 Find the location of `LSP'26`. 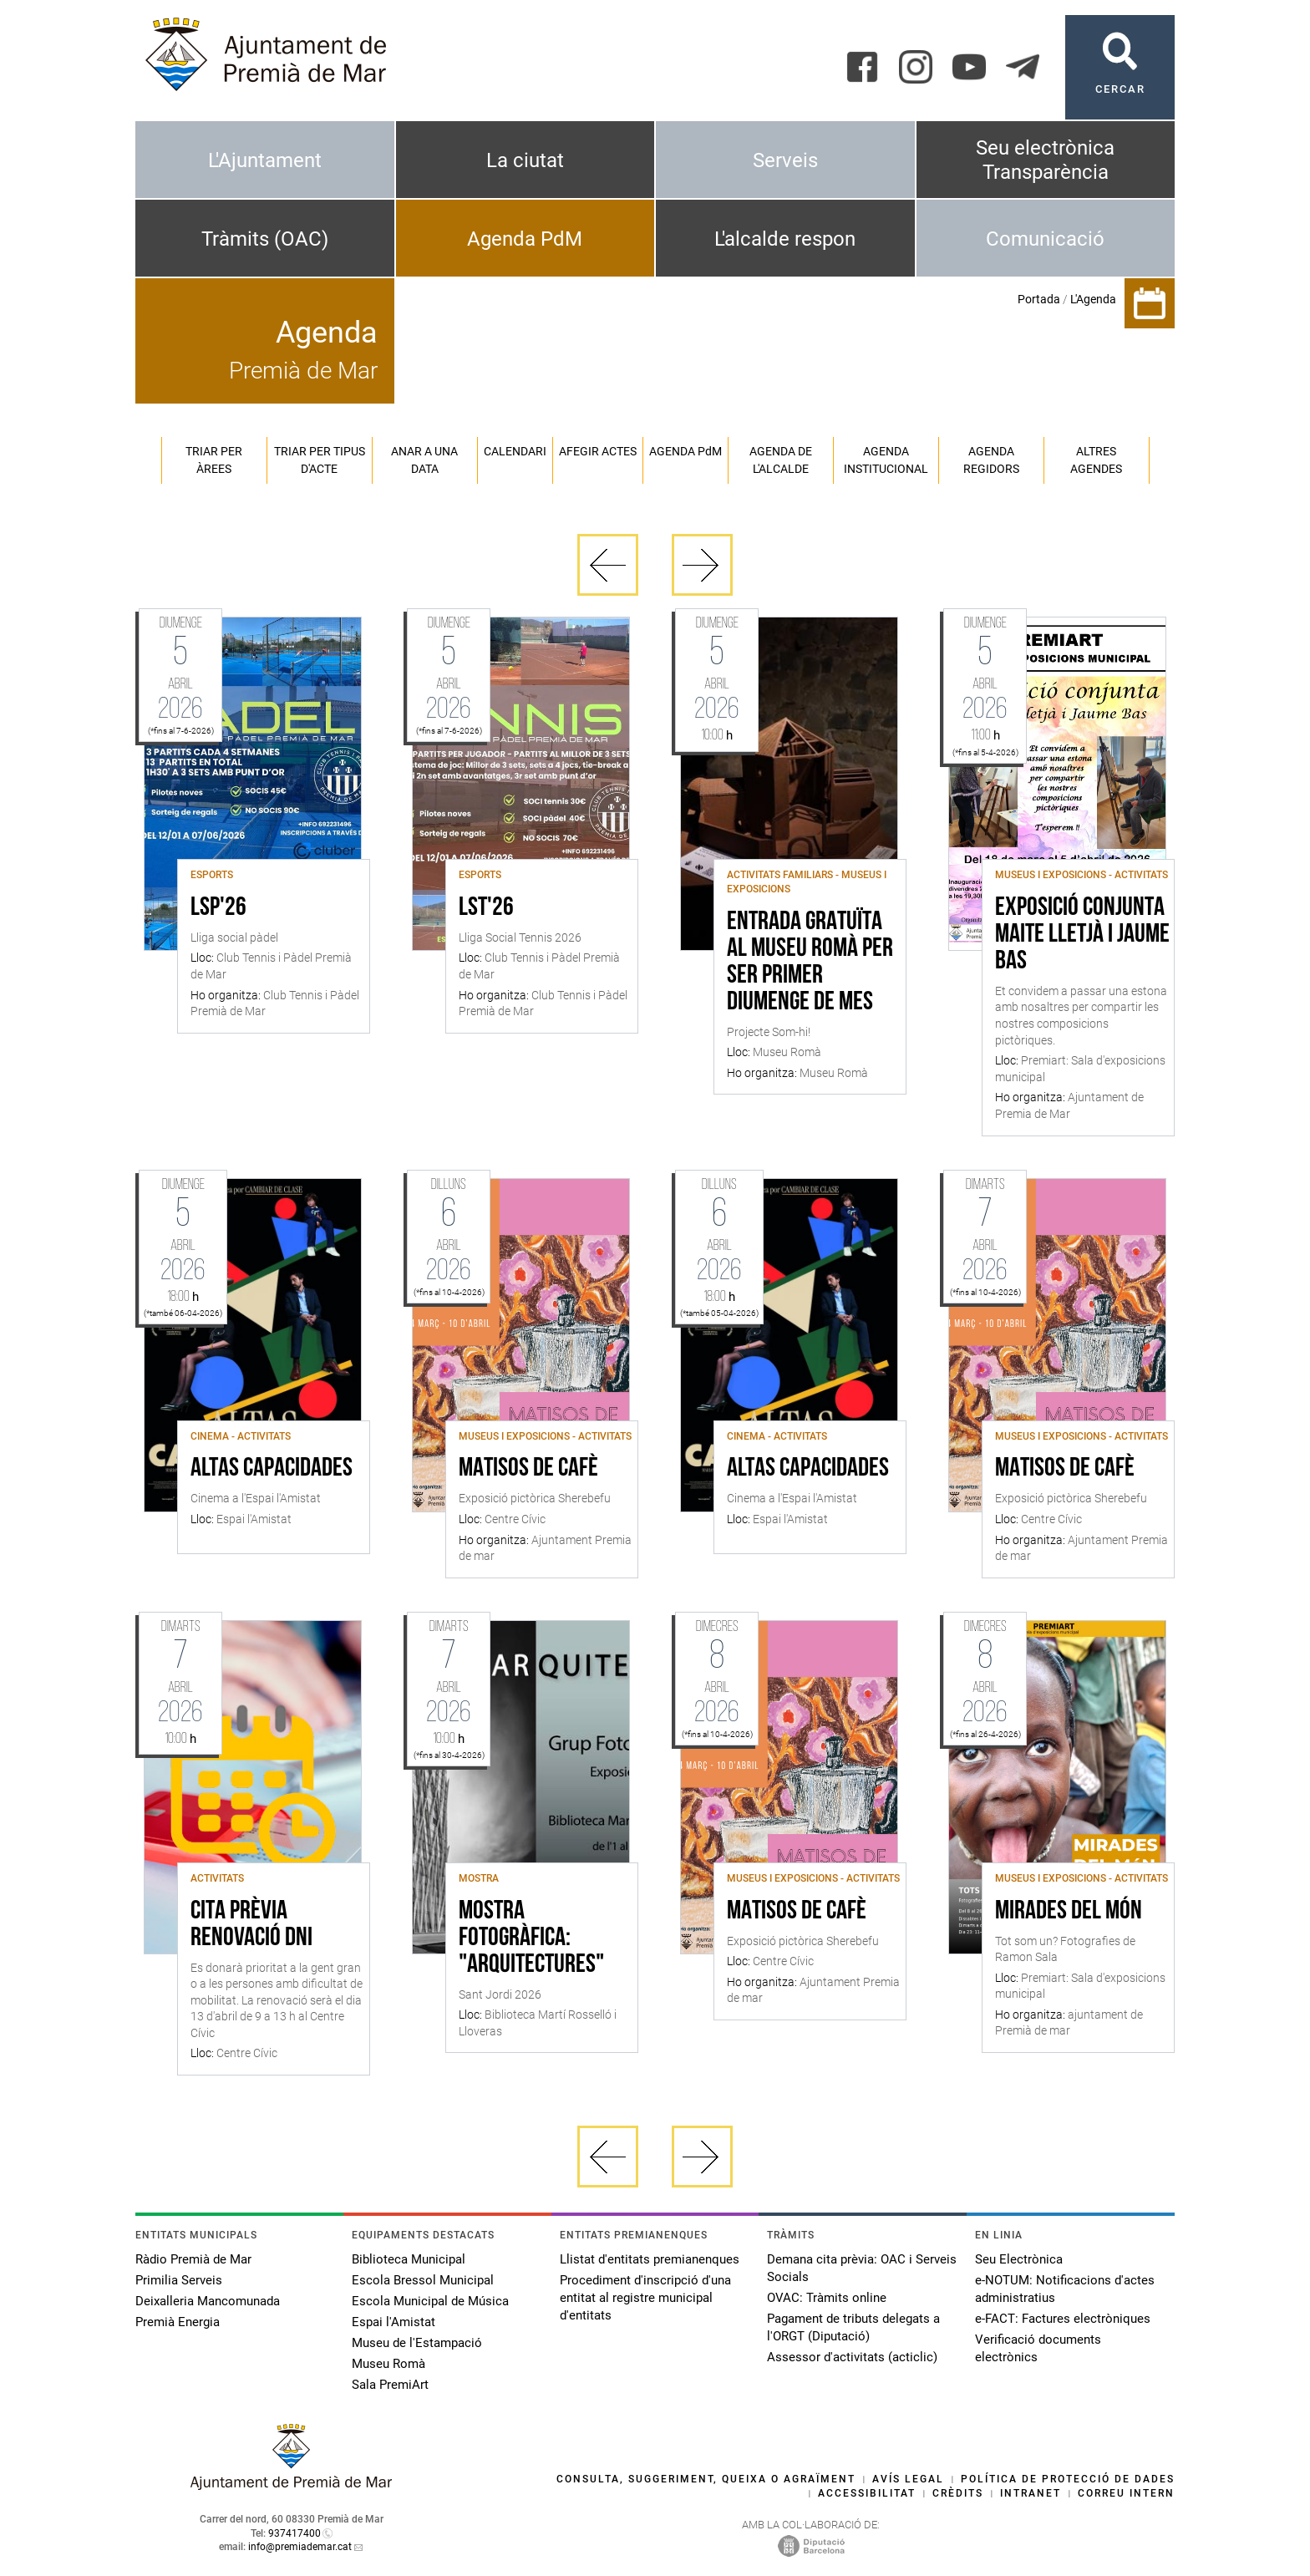

LSP'26 is located at coordinates (218, 908).